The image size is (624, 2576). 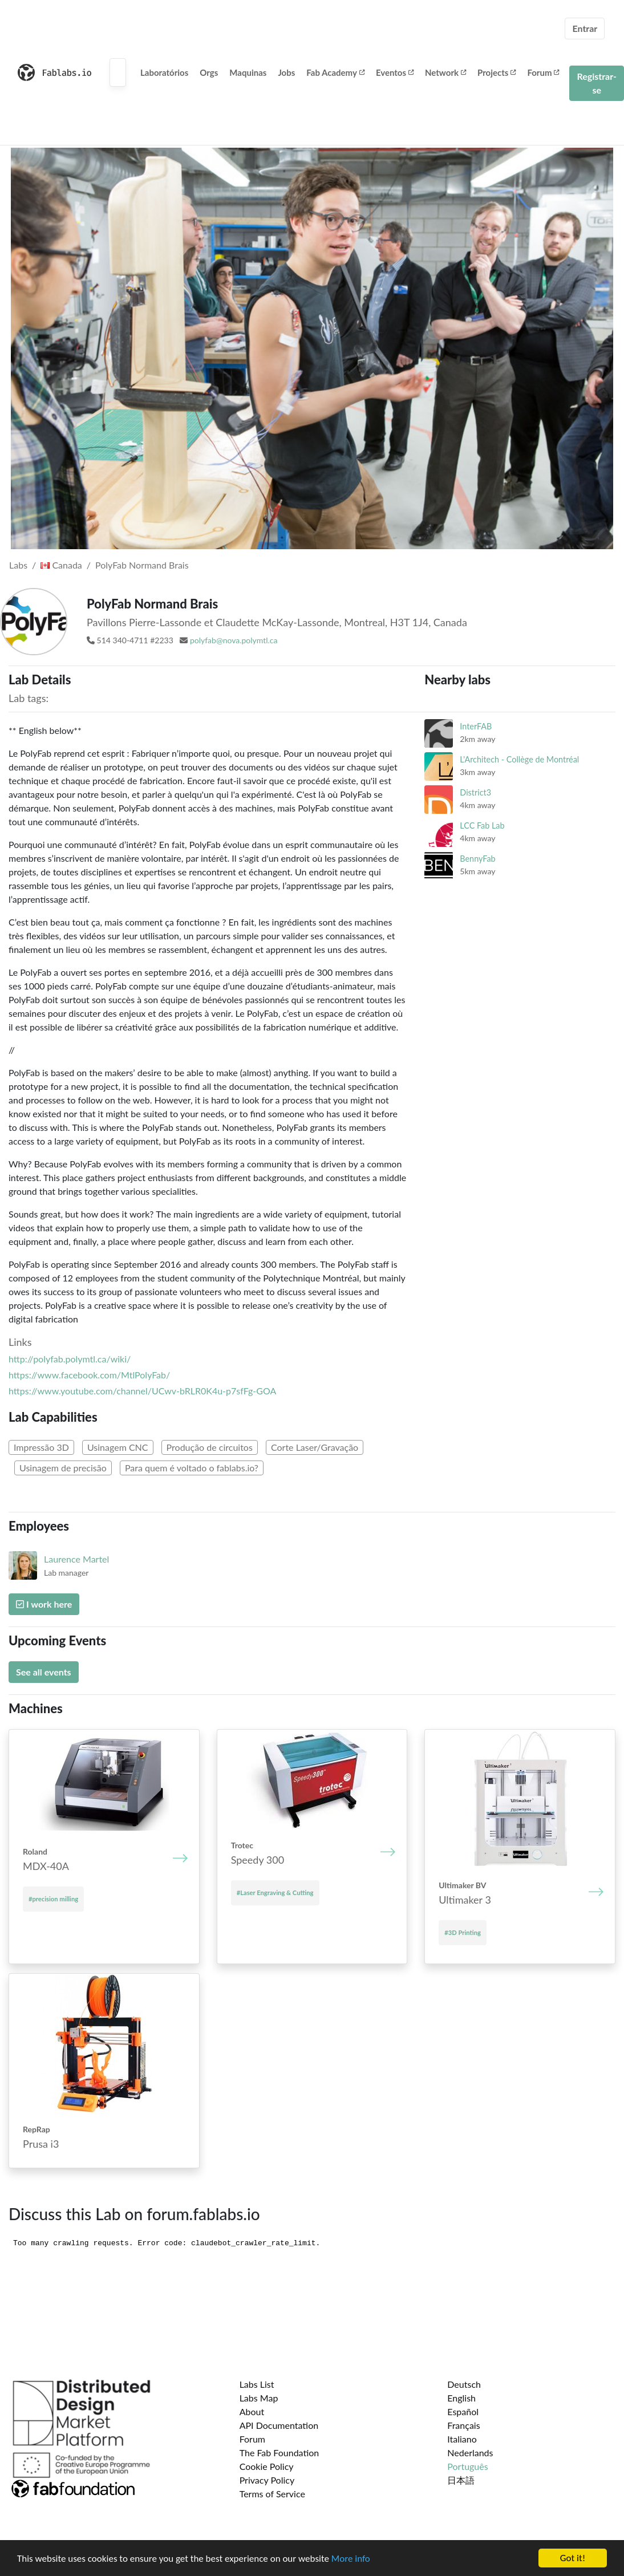 What do you see at coordinates (475, 792) in the screenshot?
I see `District3` at bounding box center [475, 792].